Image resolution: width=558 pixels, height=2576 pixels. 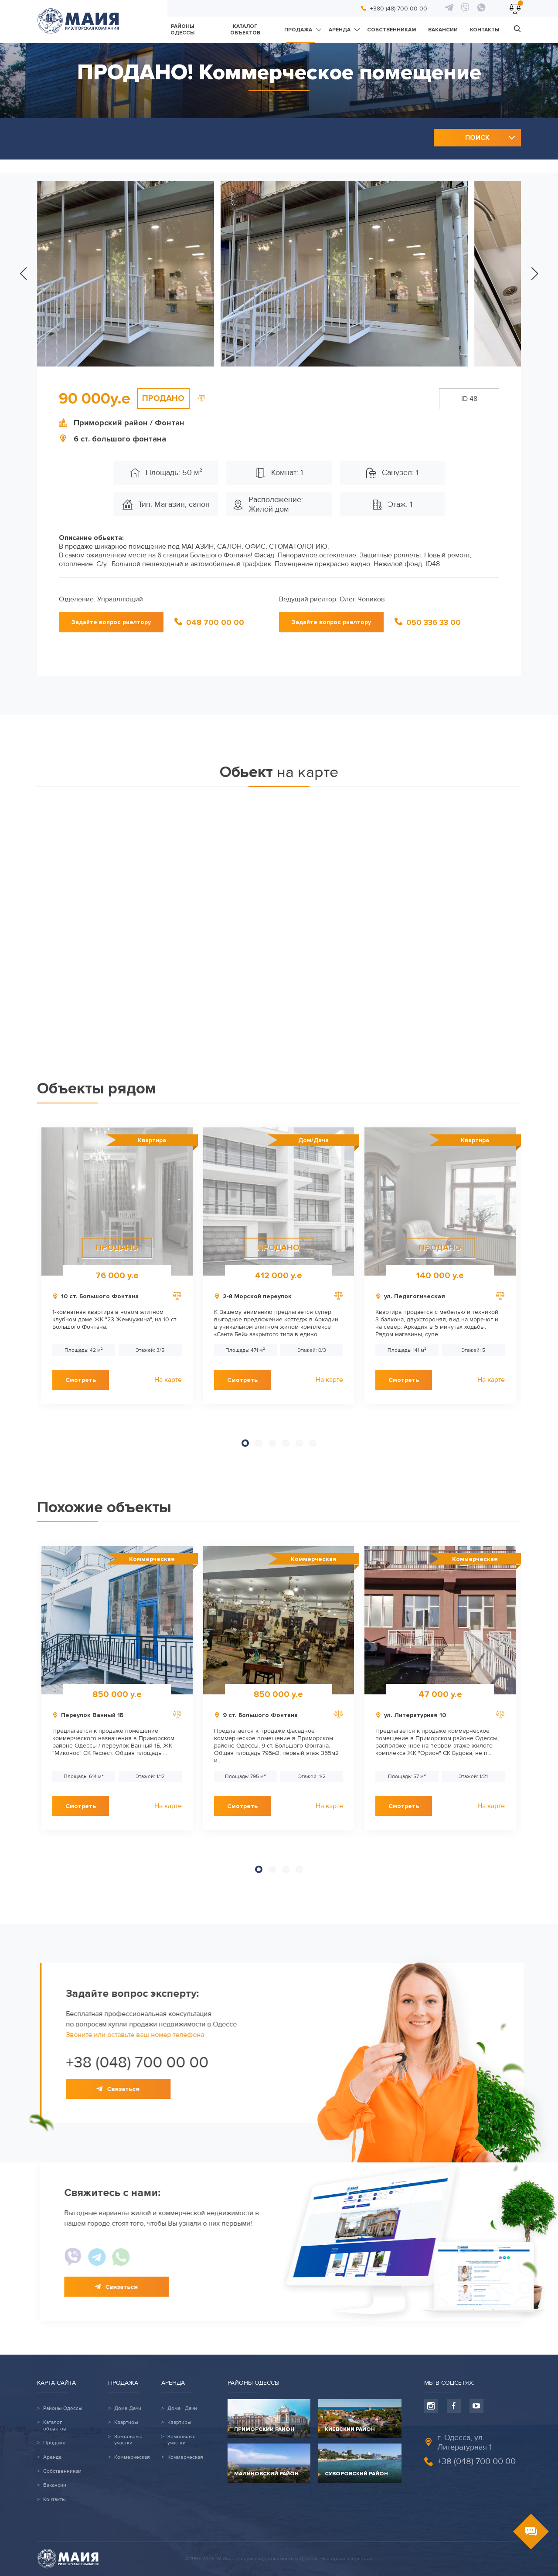 I want to click on +38 (048) 700 00 00, so click(x=476, y=2461).